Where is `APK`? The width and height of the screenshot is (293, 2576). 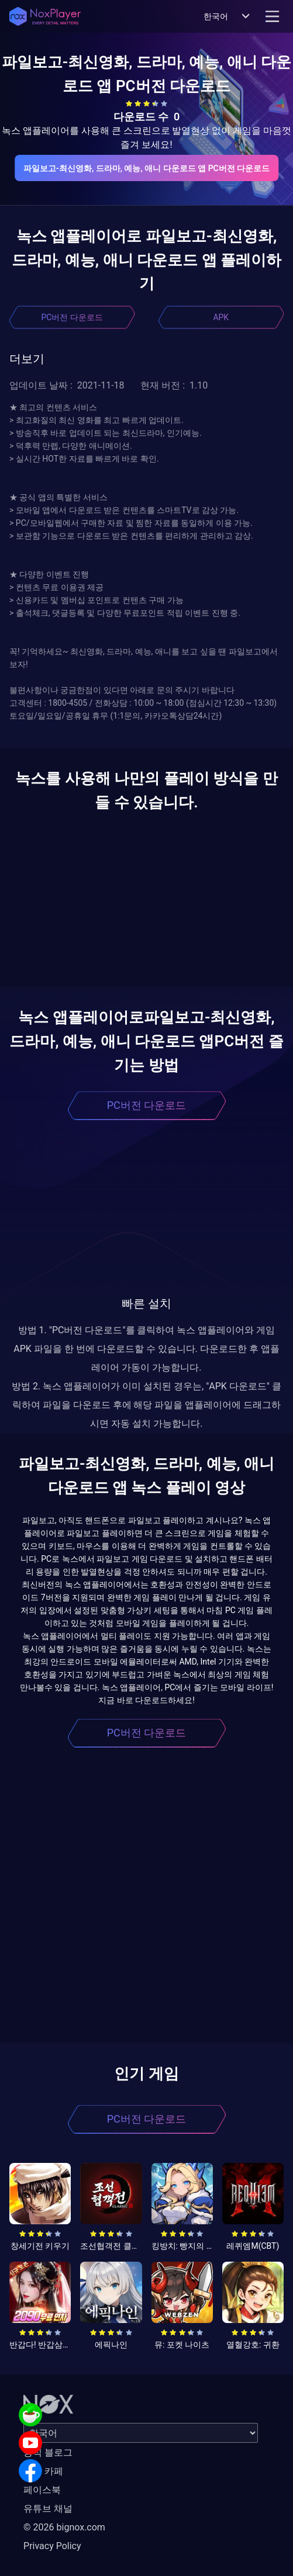
APK is located at coordinates (221, 317).